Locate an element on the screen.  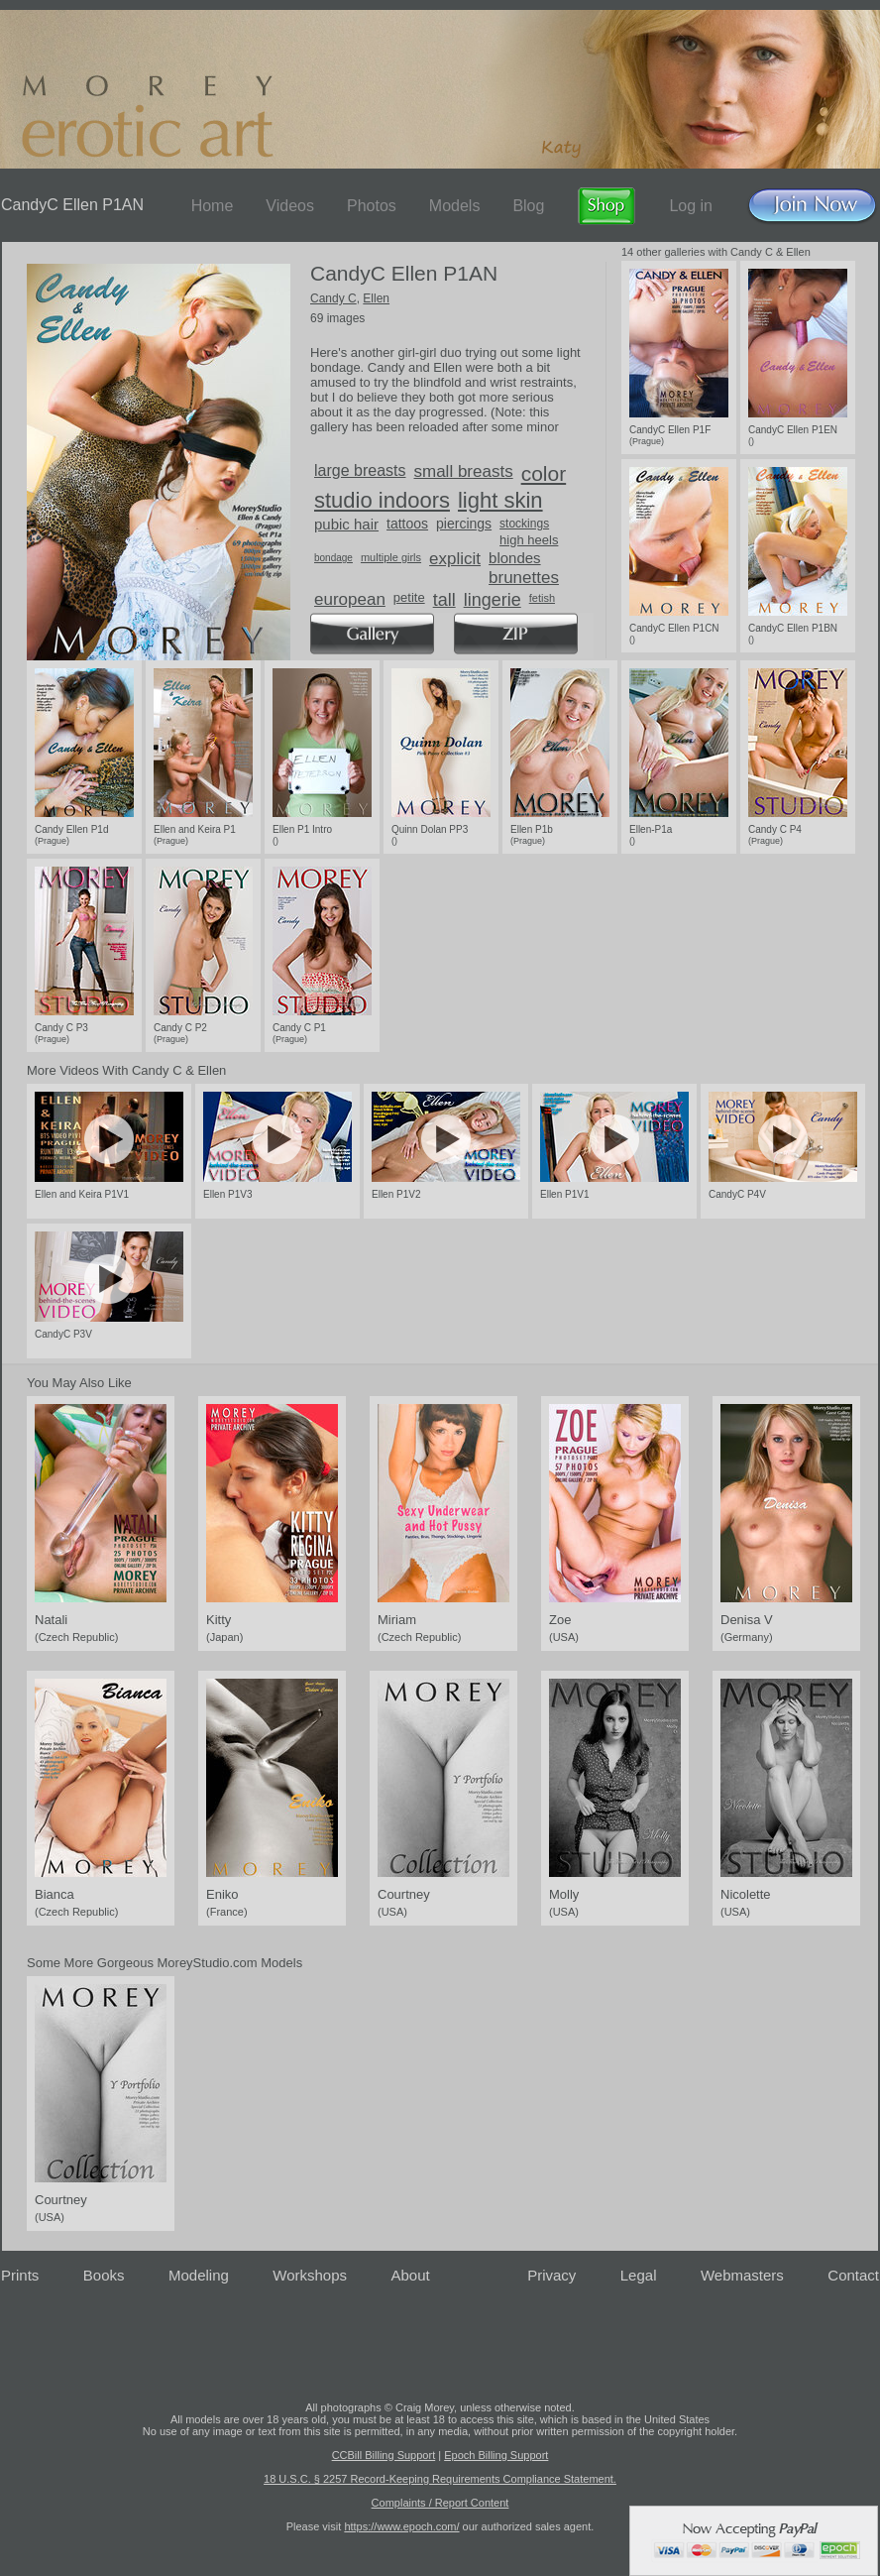
brunettes is located at coordinates (524, 577).